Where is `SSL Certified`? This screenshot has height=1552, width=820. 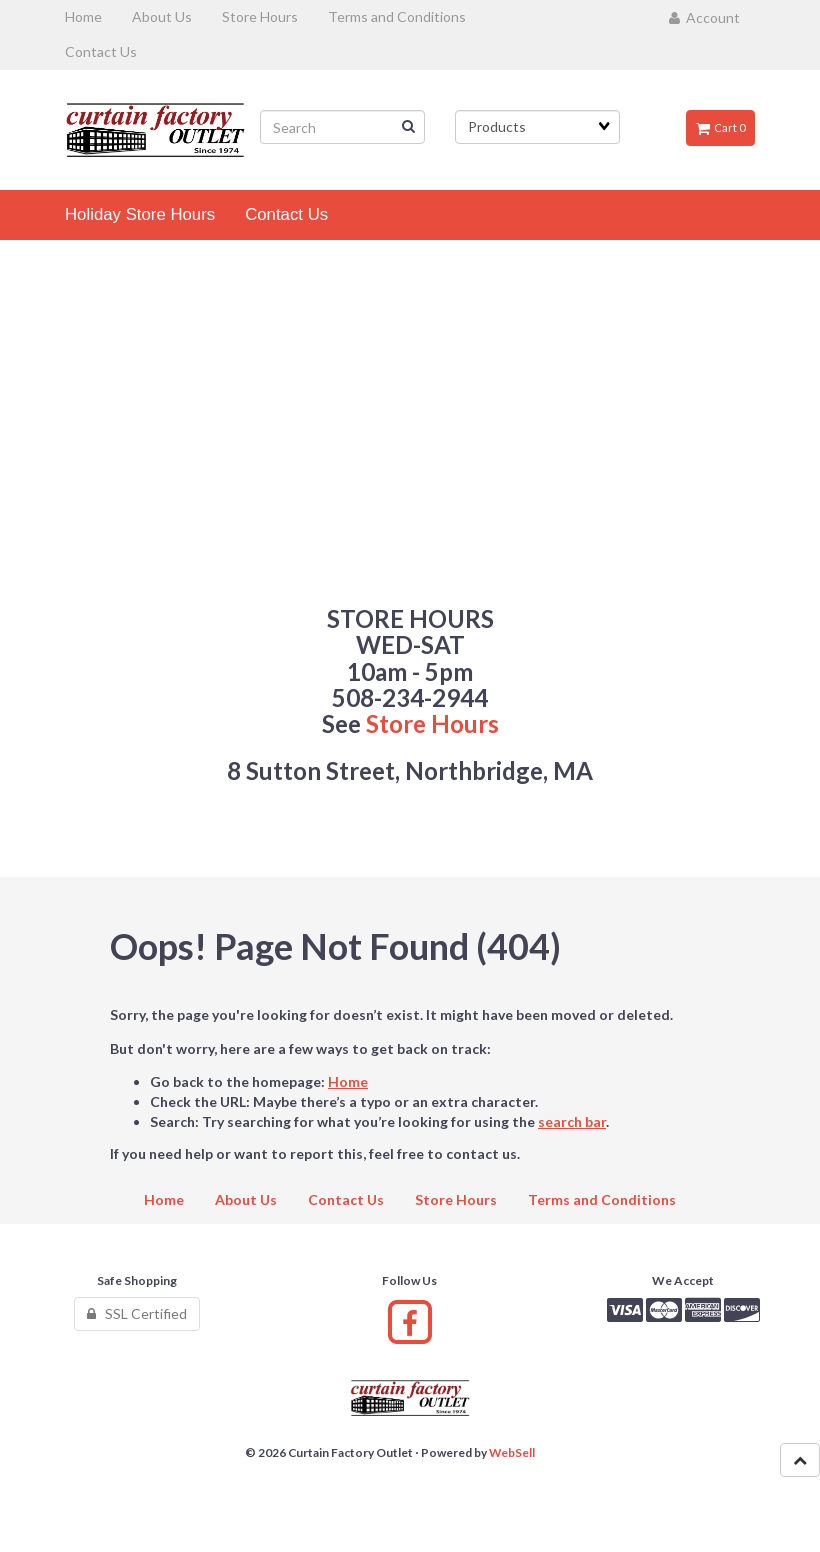 SSL Certified is located at coordinates (137, 1313).